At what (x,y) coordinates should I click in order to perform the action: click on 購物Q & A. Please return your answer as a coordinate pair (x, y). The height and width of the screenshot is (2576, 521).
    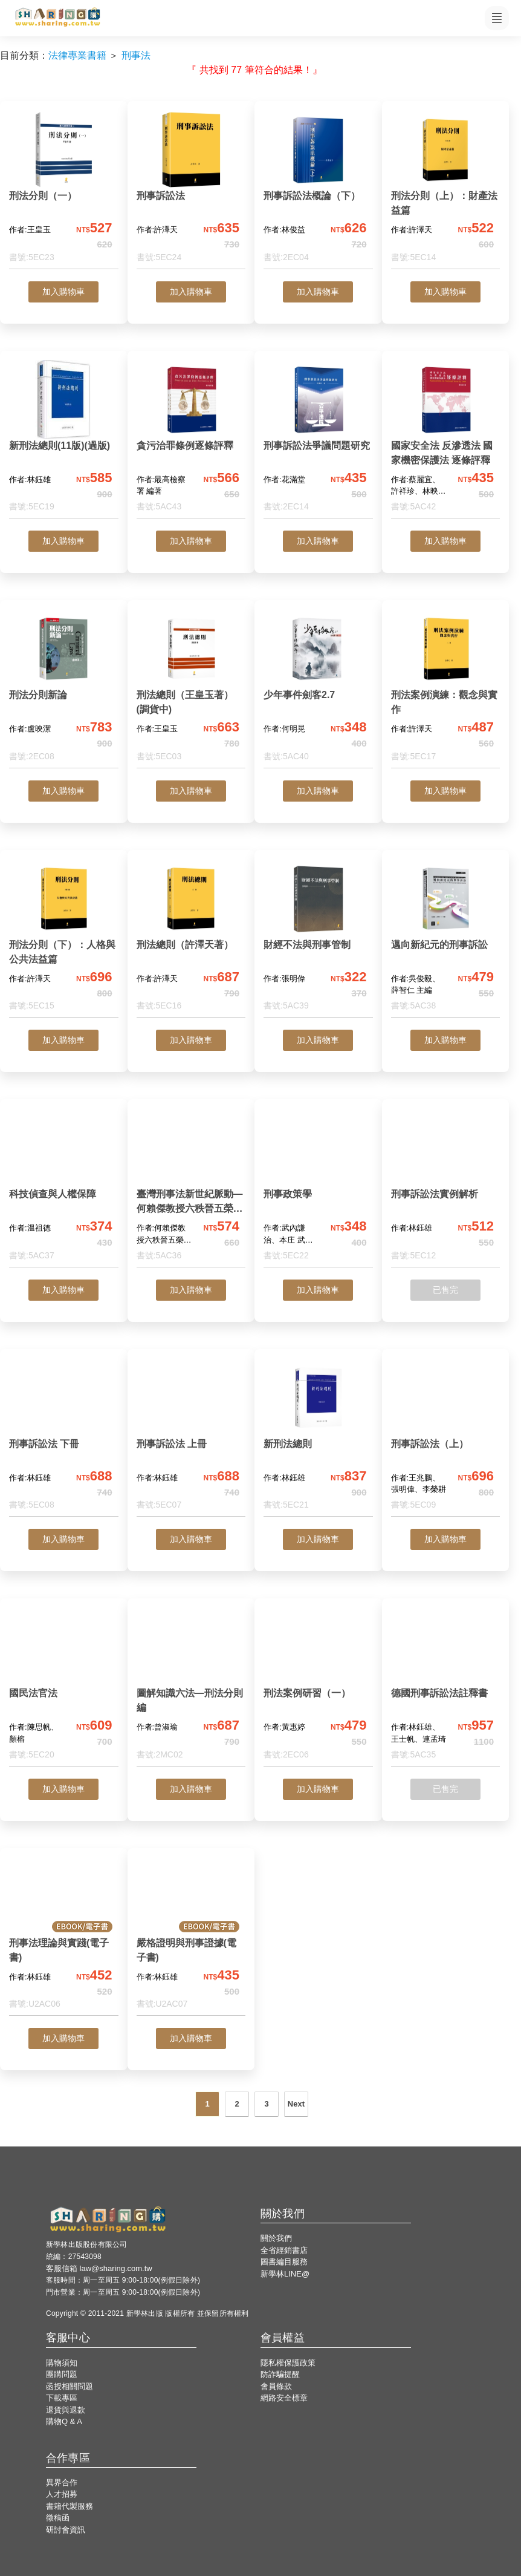
    Looking at the image, I should click on (64, 2421).